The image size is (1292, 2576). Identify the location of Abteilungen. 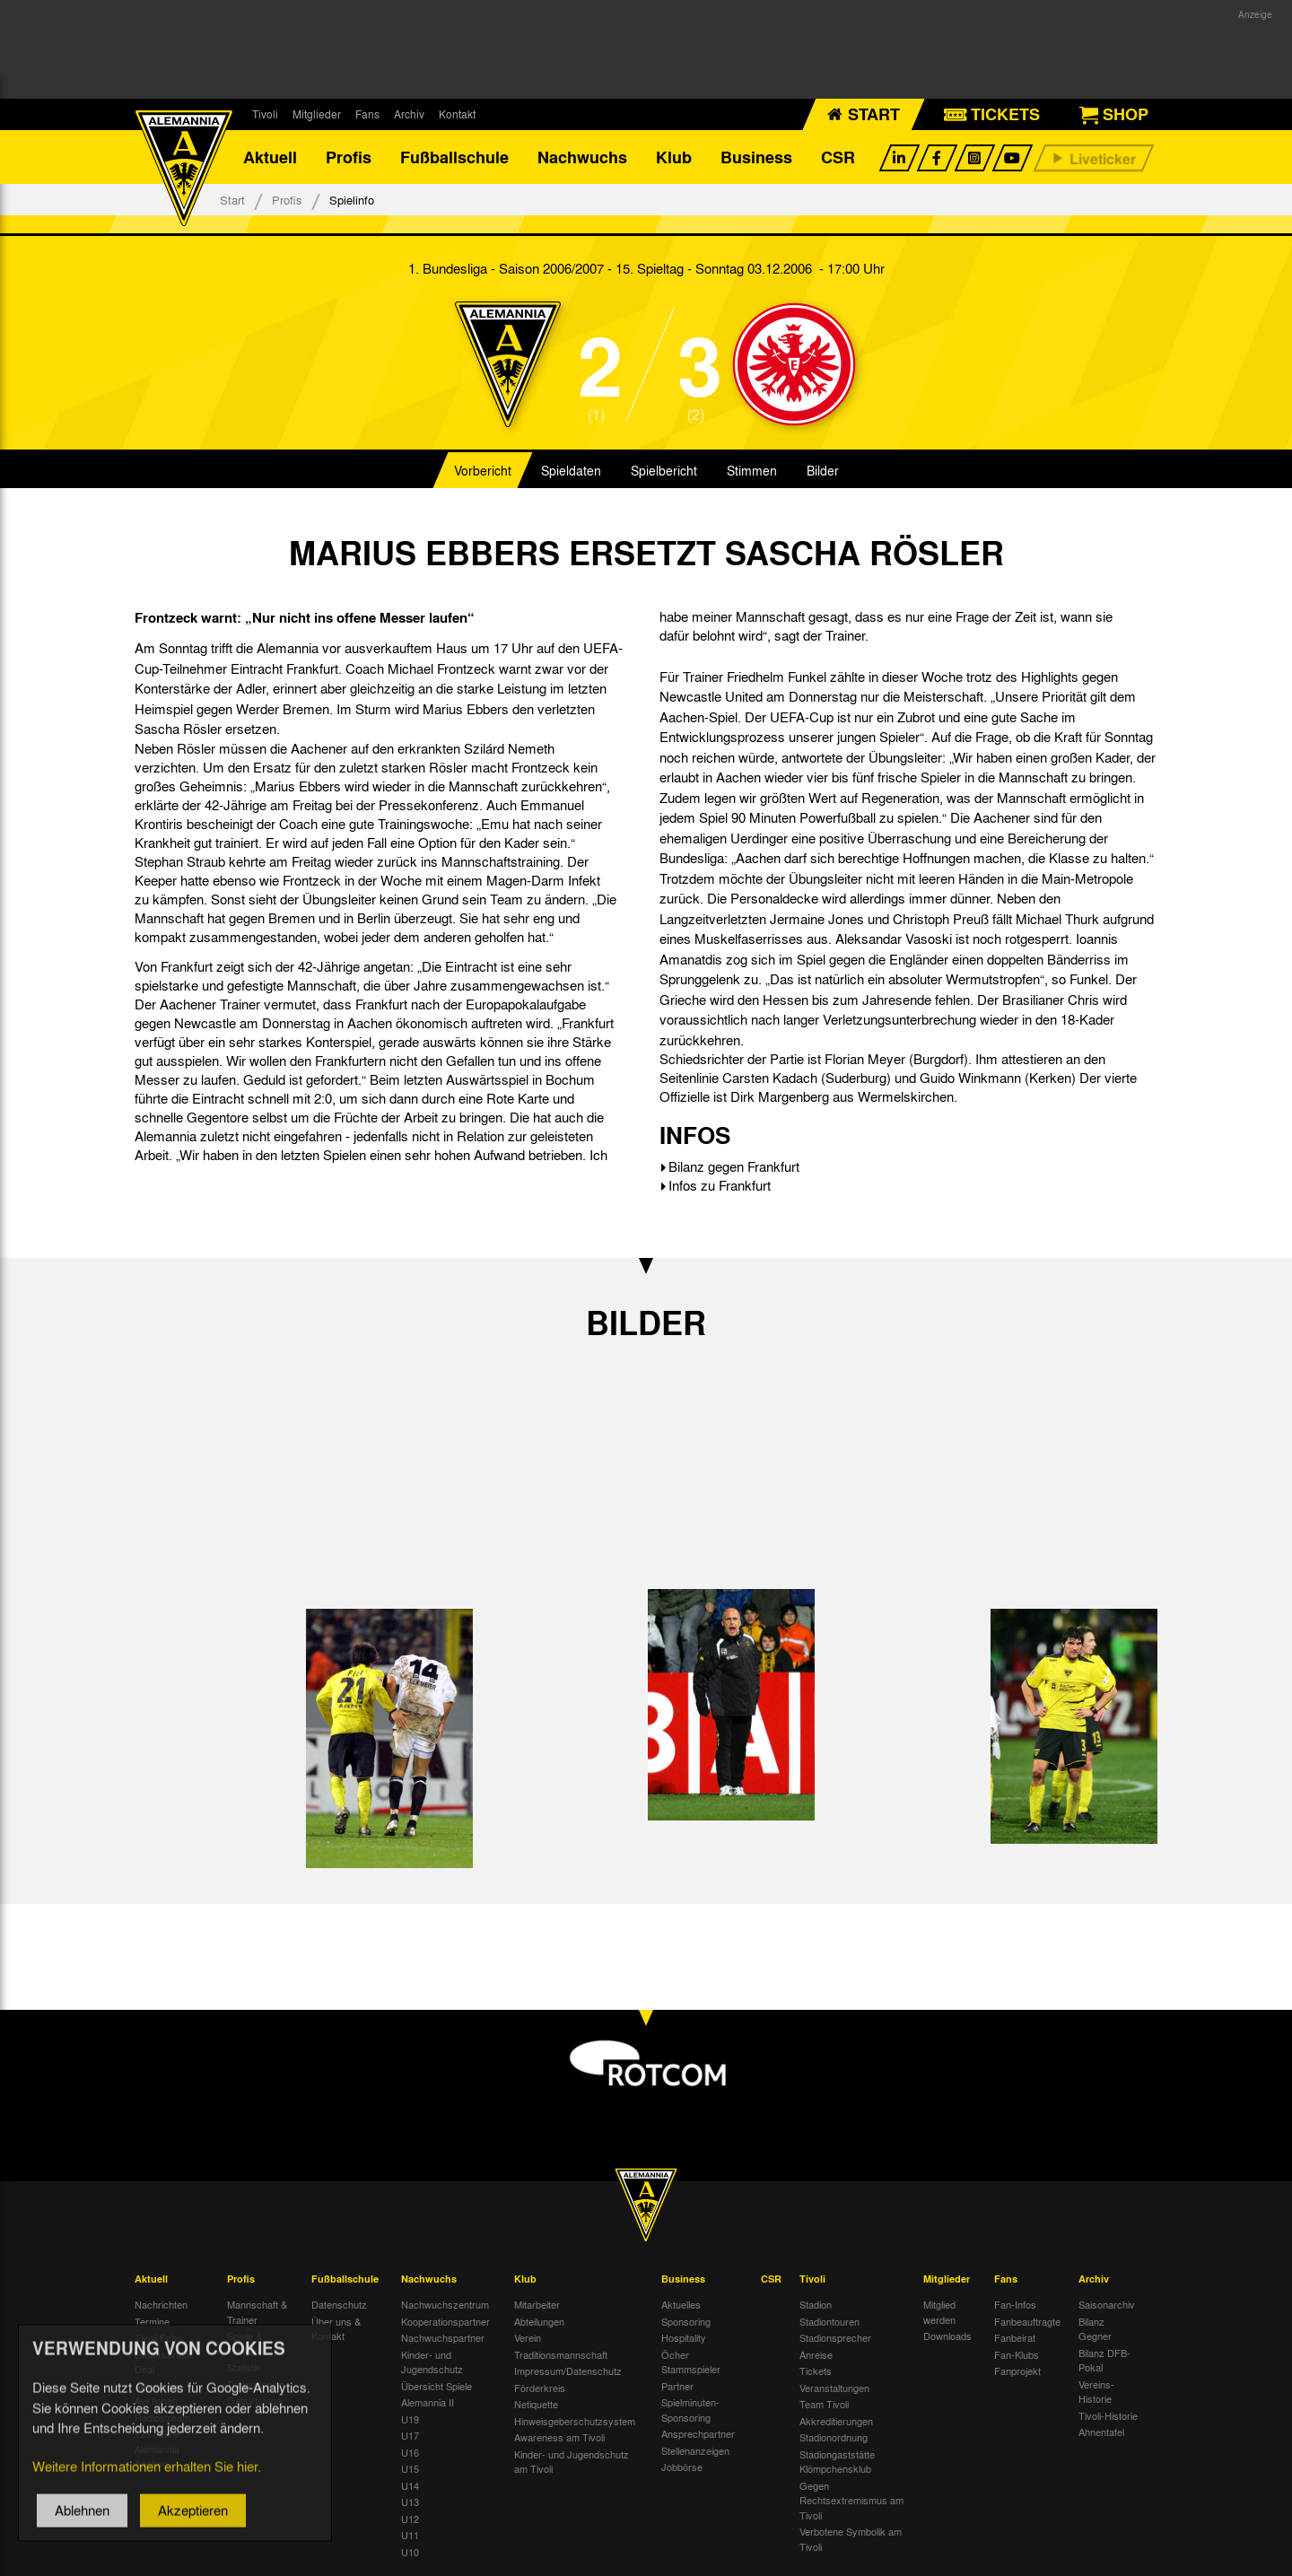
(539, 2321).